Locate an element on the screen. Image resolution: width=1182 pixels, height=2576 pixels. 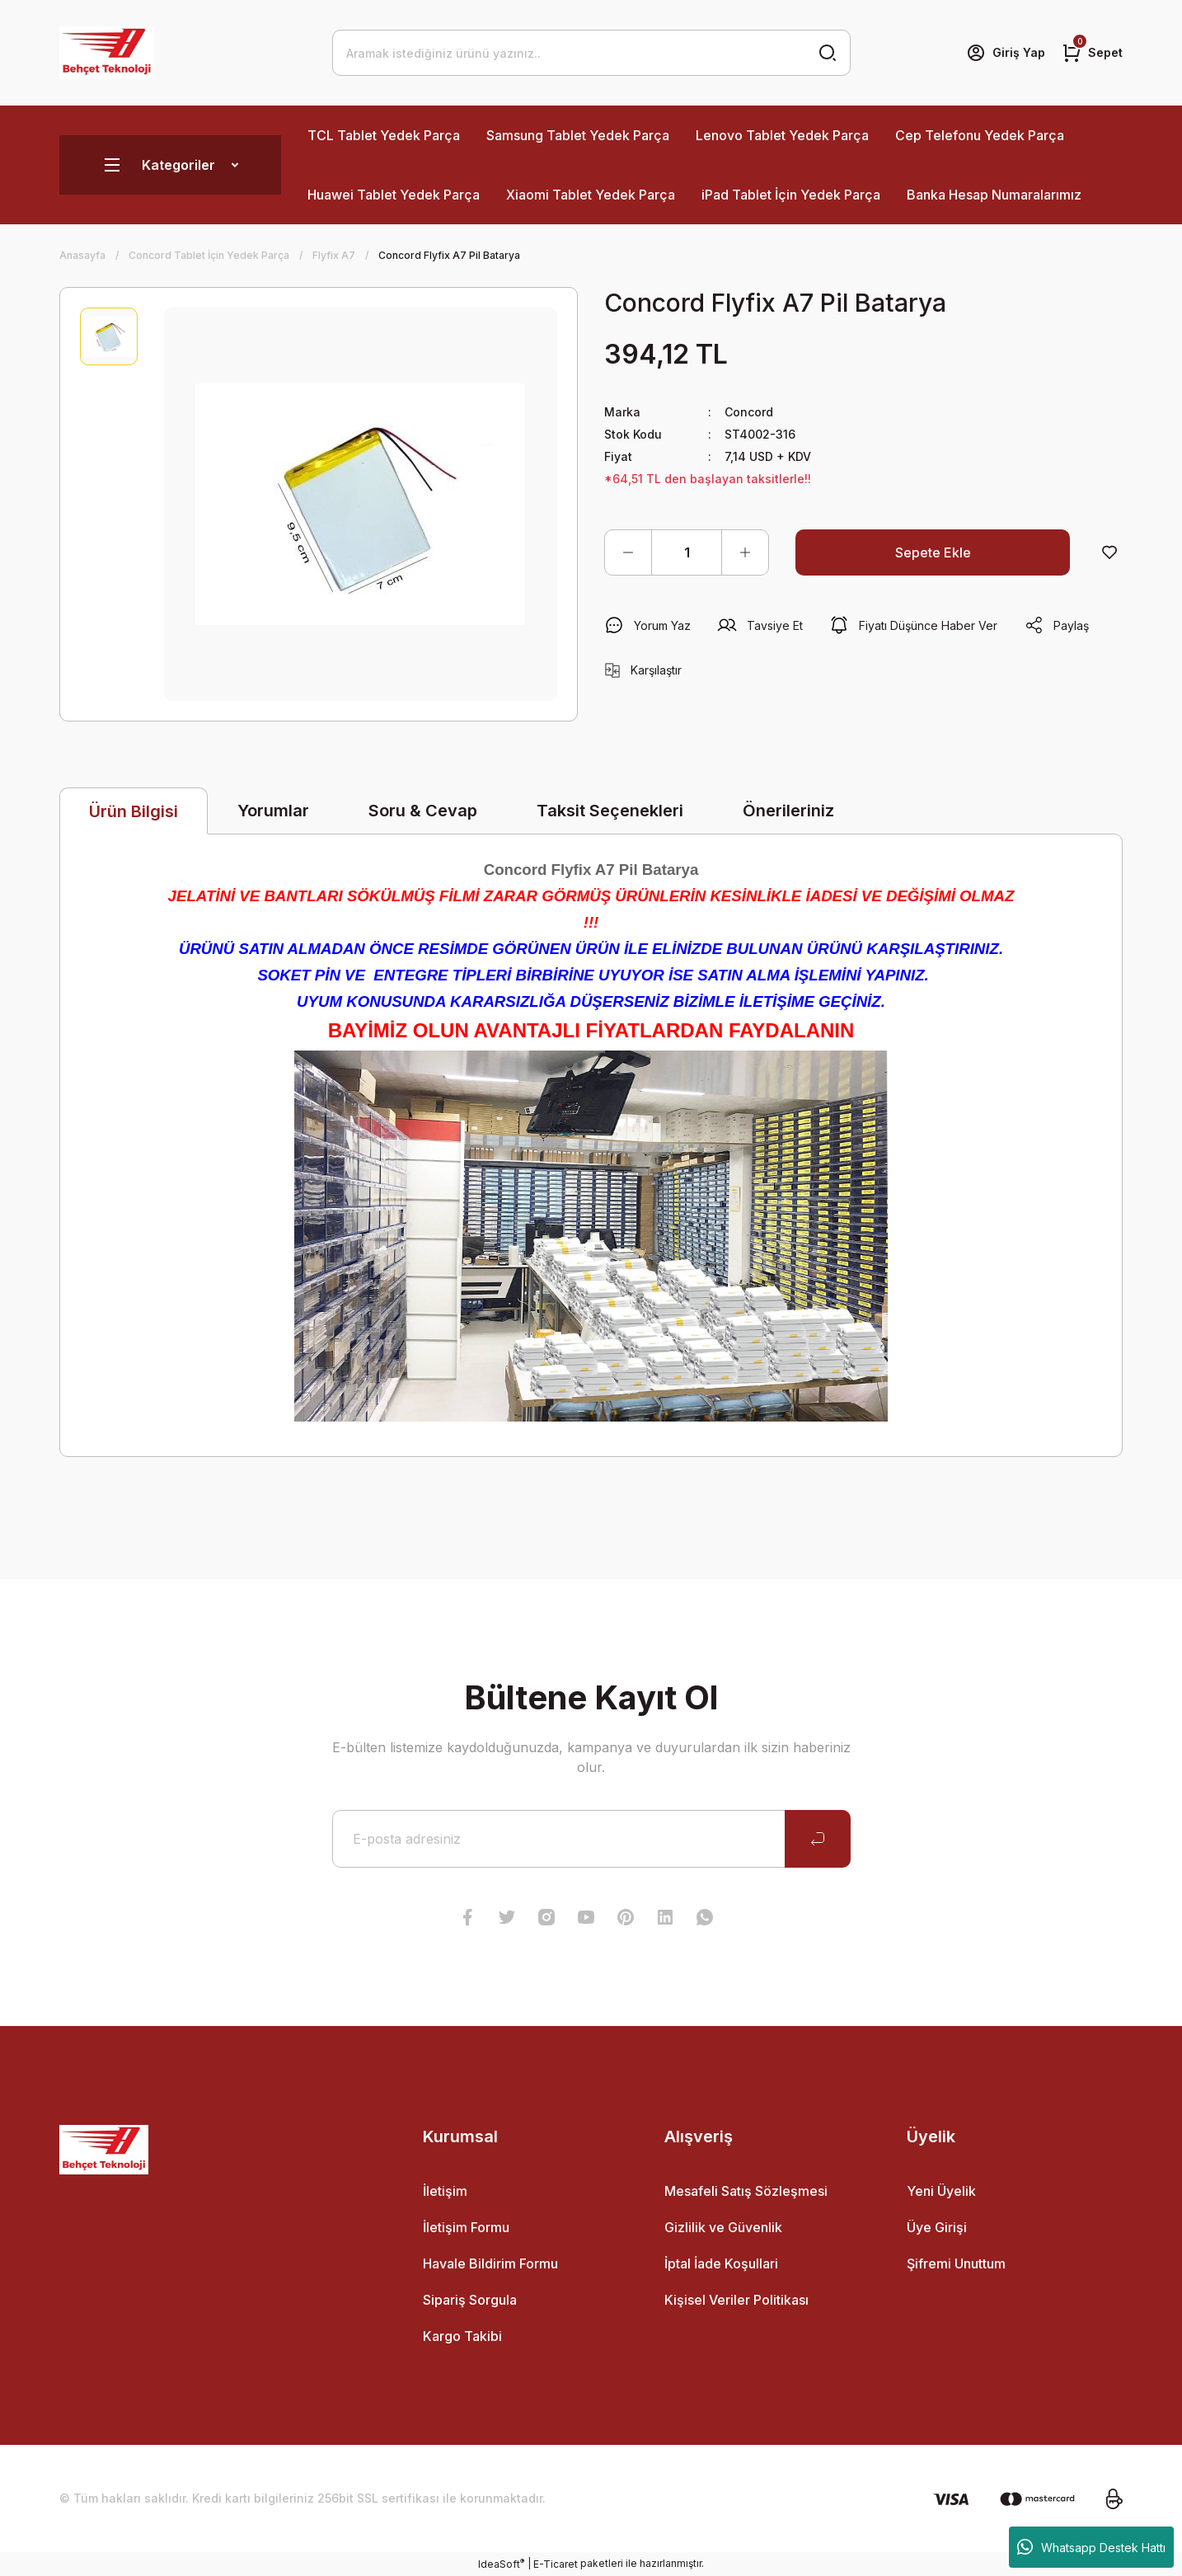
Samsung Tablet Yedek Parça is located at coordinates (577, 135).